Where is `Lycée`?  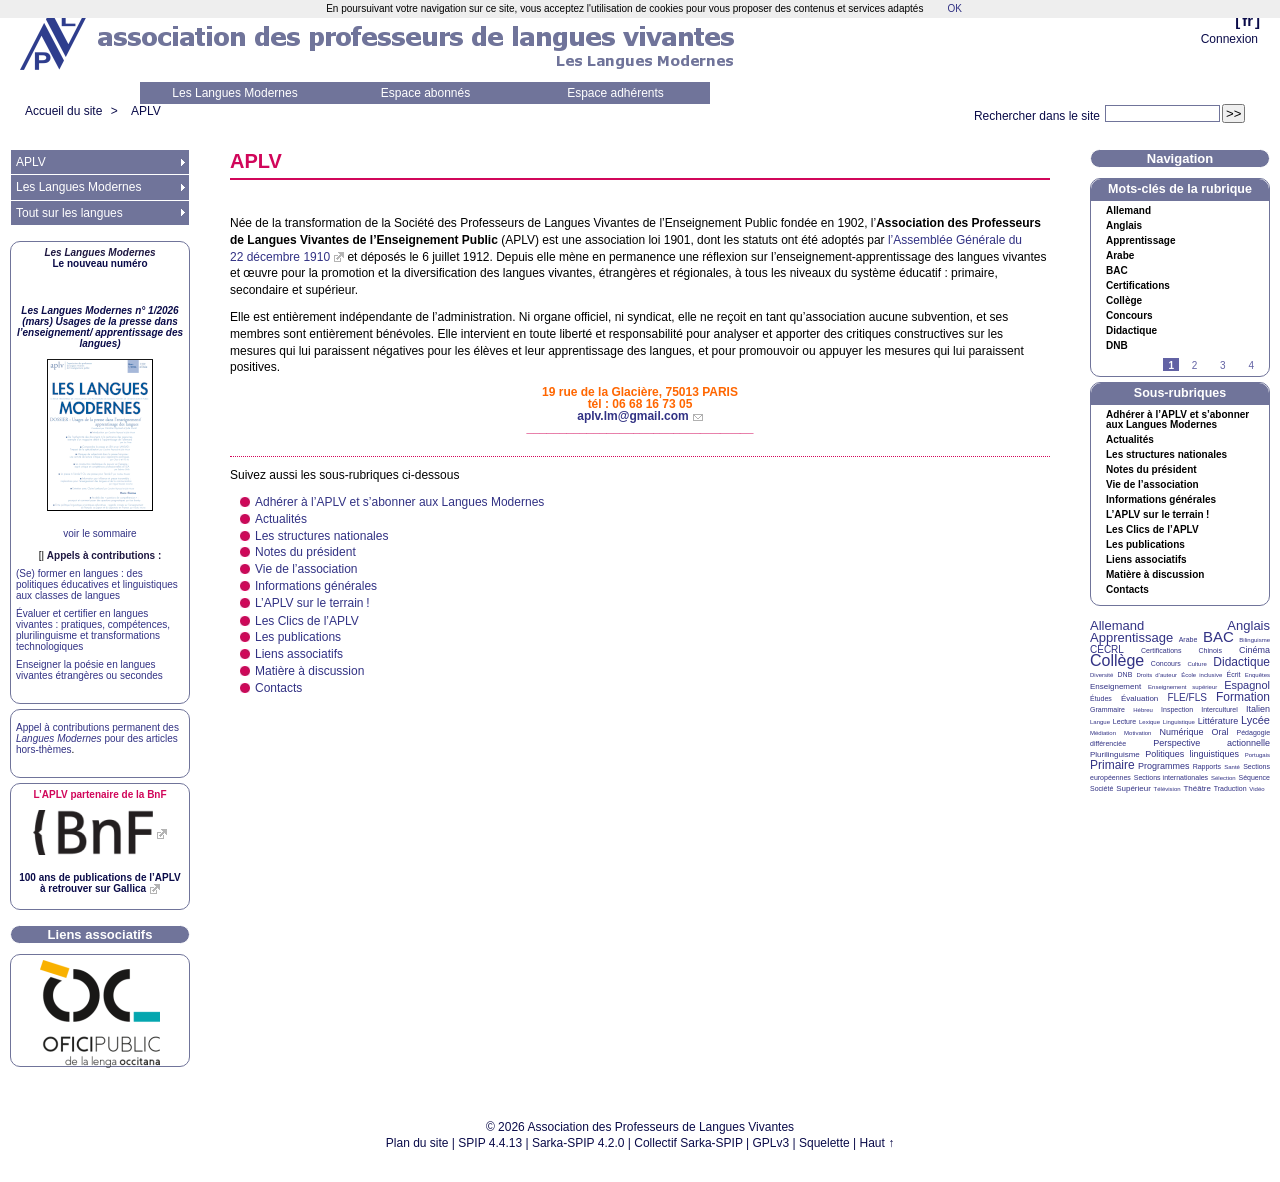 Lycée is located at coordinates (1255, 720).